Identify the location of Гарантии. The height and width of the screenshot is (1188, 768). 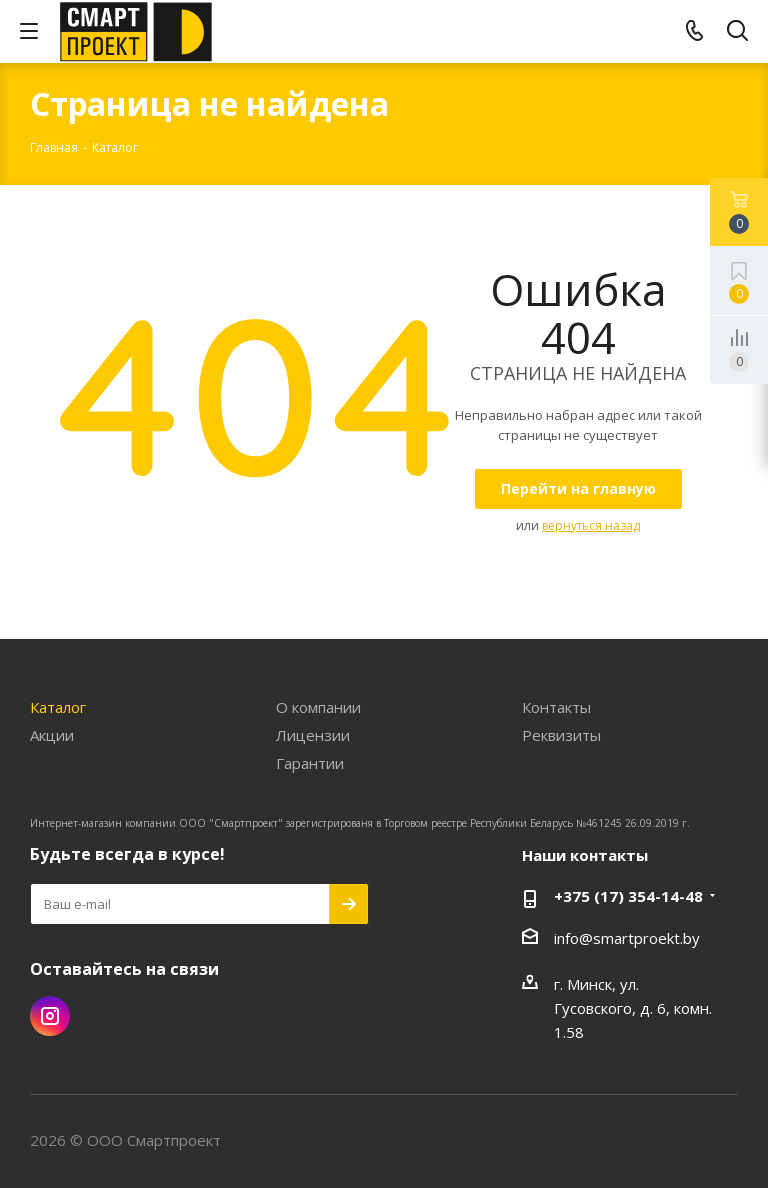
(310, 763).